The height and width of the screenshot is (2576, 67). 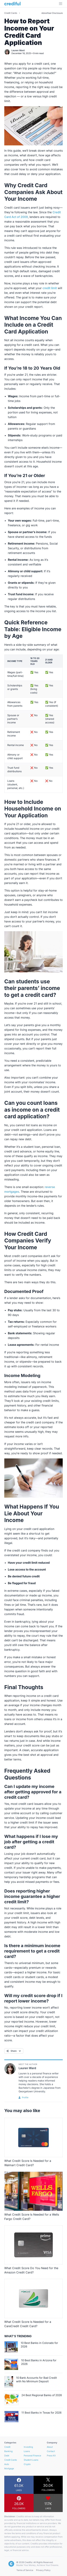 I want to click on Share, so click(x=14, y=2051).